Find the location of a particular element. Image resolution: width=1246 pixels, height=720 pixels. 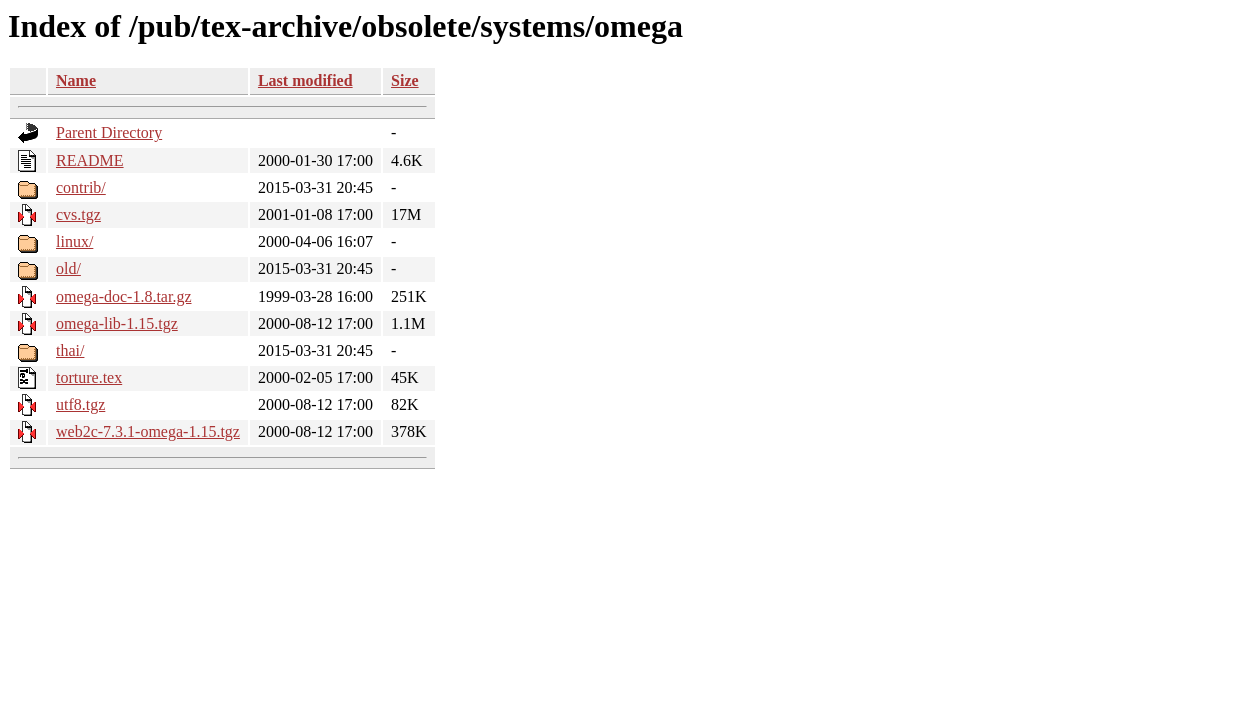

cvs.tgz is located at coordinates (78, 214).